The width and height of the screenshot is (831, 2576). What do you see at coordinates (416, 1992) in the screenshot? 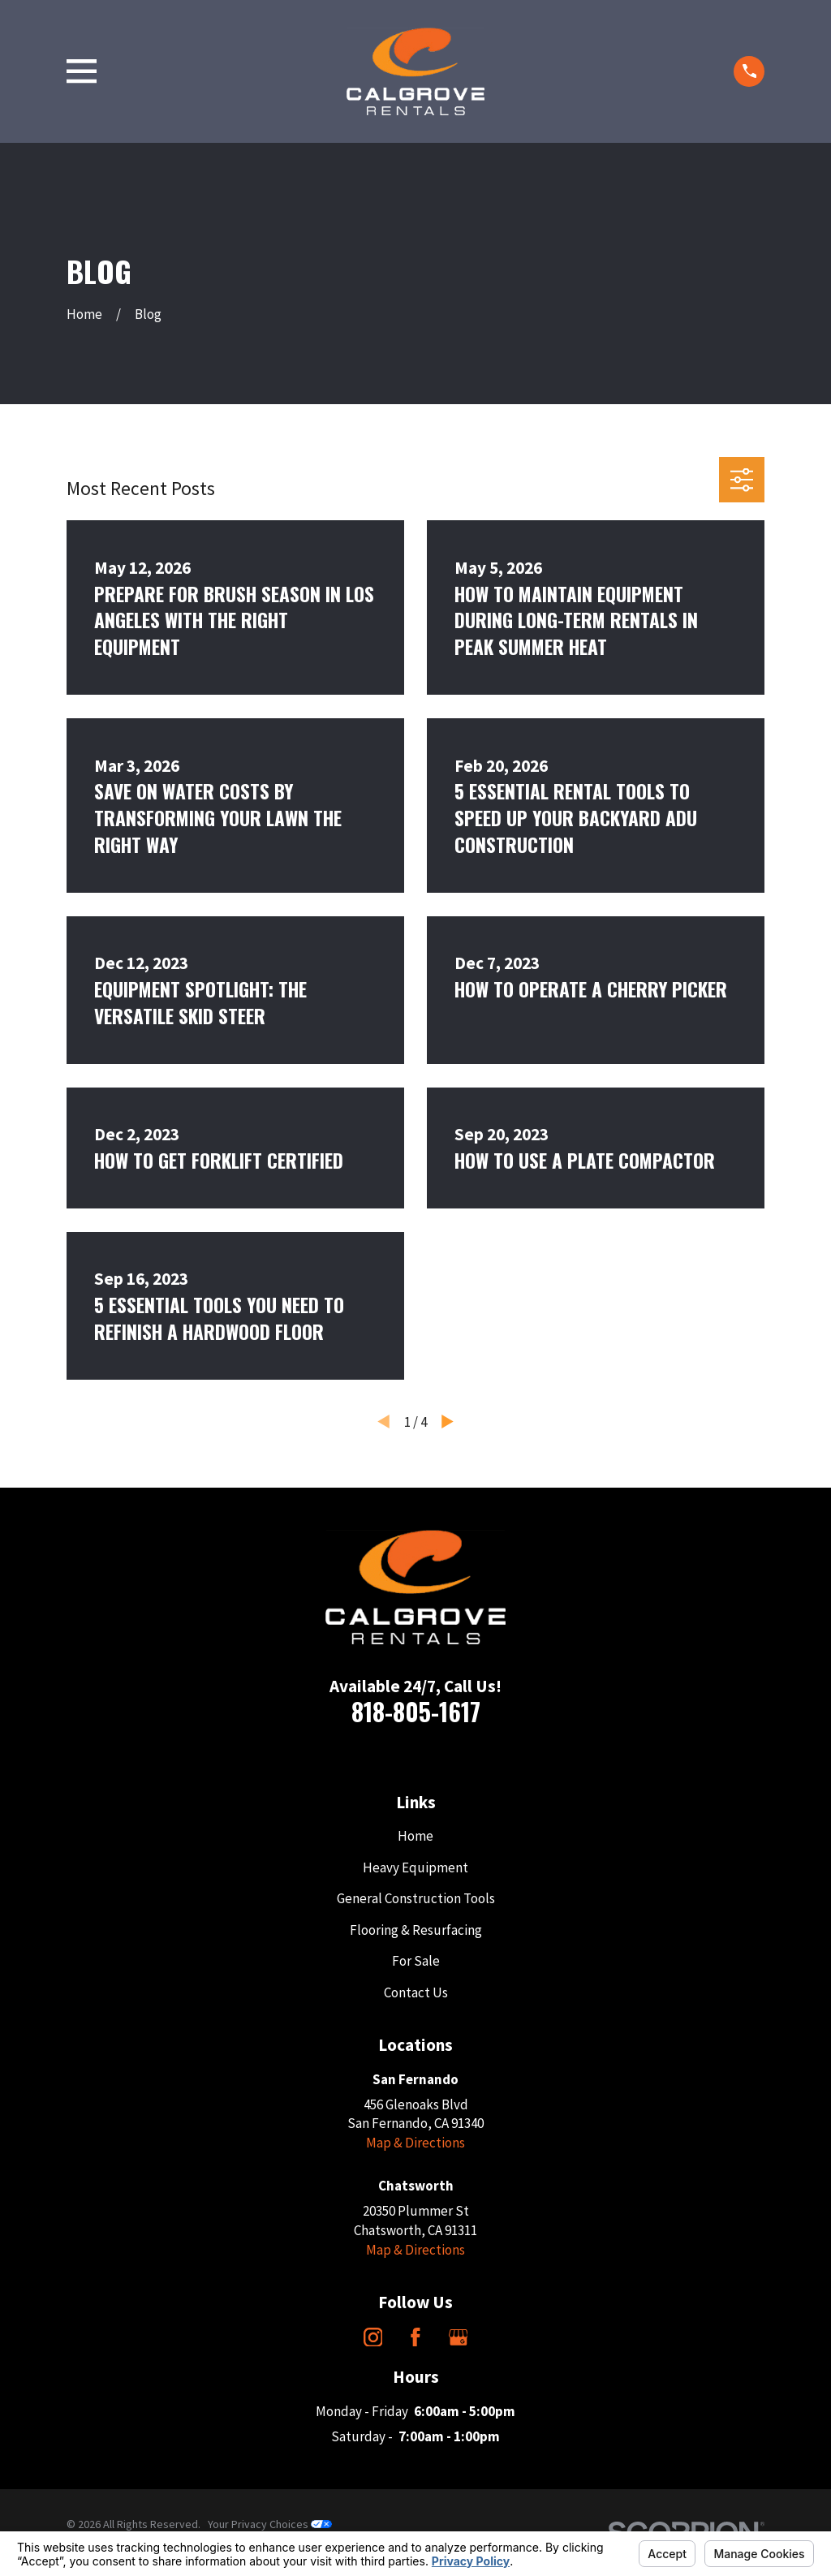
I see `Contact Us` at bounding box center [416, 1992].